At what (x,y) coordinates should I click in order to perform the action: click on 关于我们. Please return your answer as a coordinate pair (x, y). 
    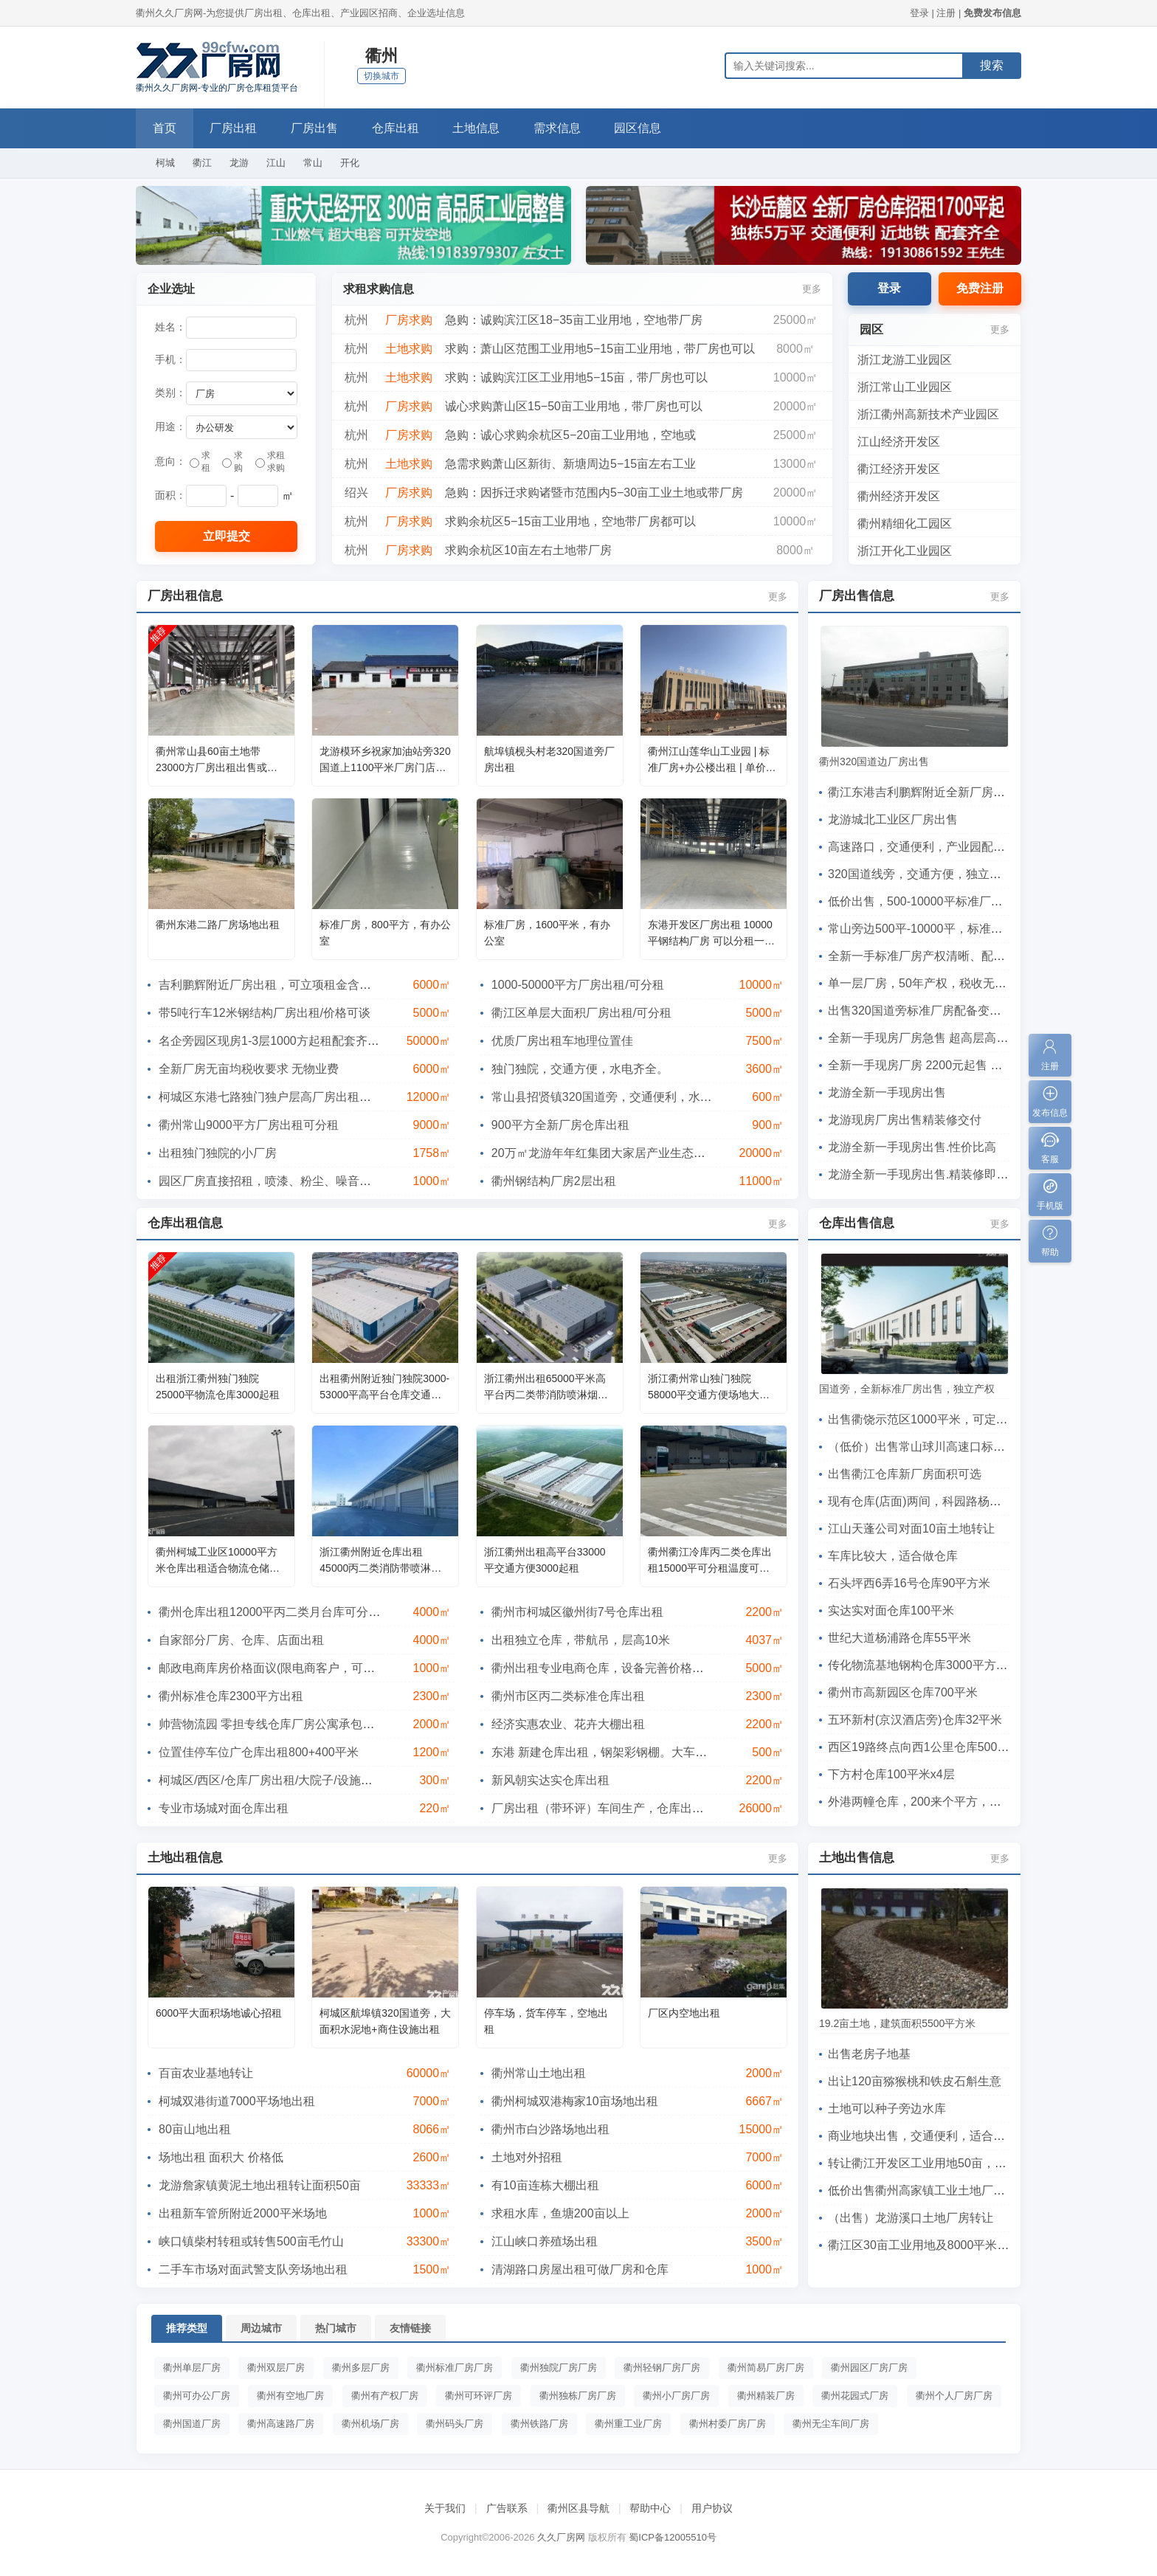
    Looking at the image, I should click on (445, 2508).